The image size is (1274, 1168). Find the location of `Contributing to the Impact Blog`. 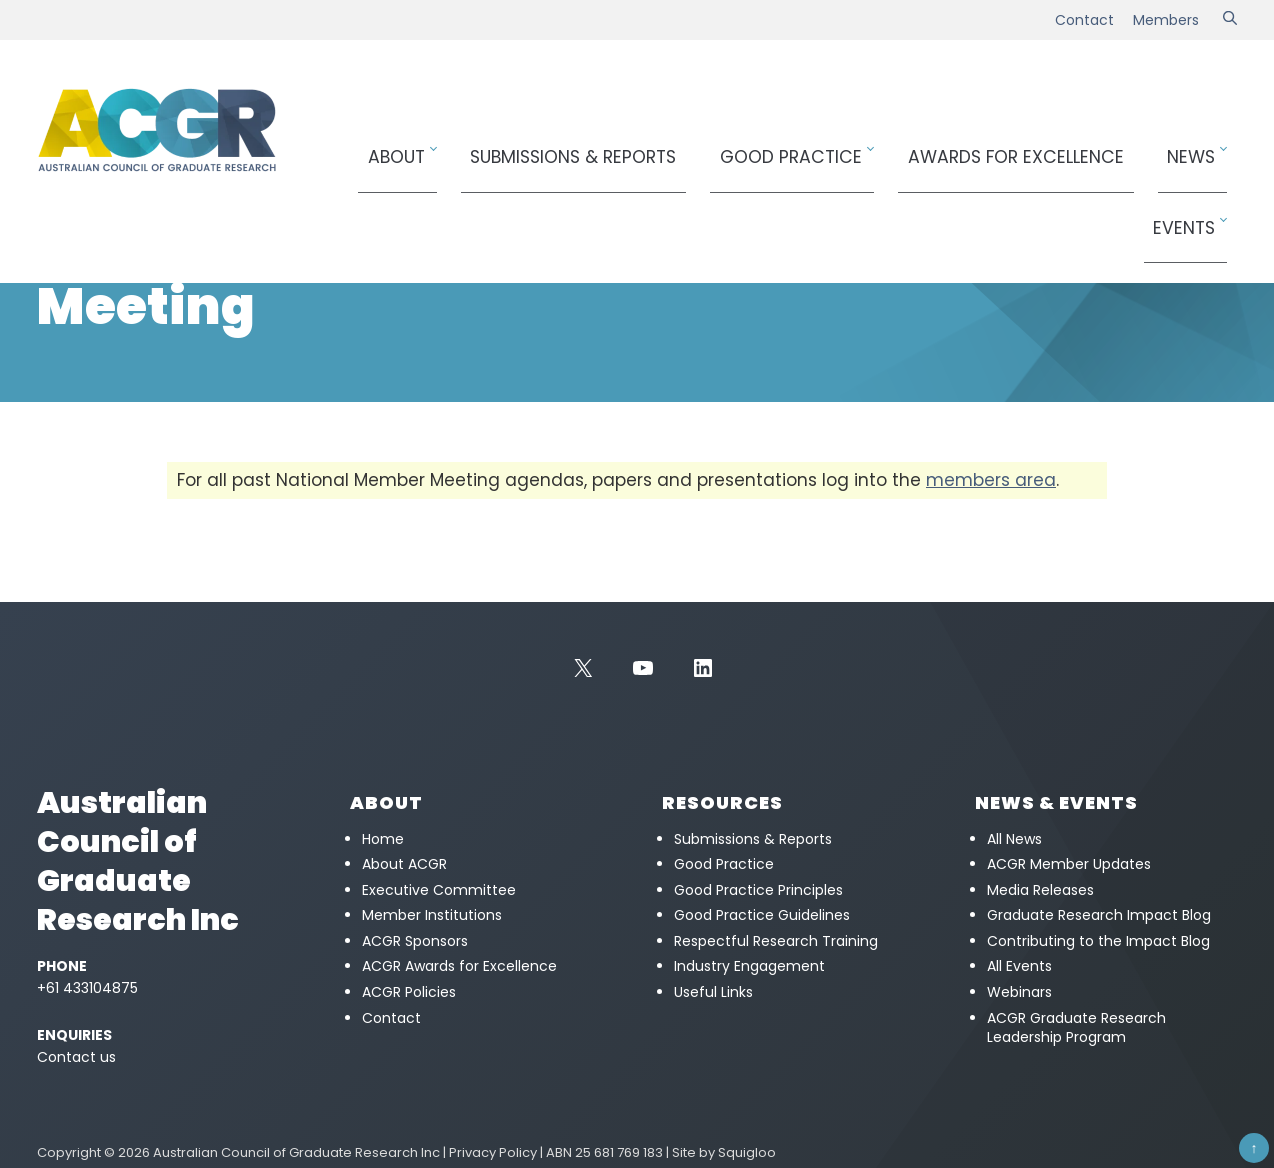

Contributing to the Impact Blog is located at coordinates (1098, 941).